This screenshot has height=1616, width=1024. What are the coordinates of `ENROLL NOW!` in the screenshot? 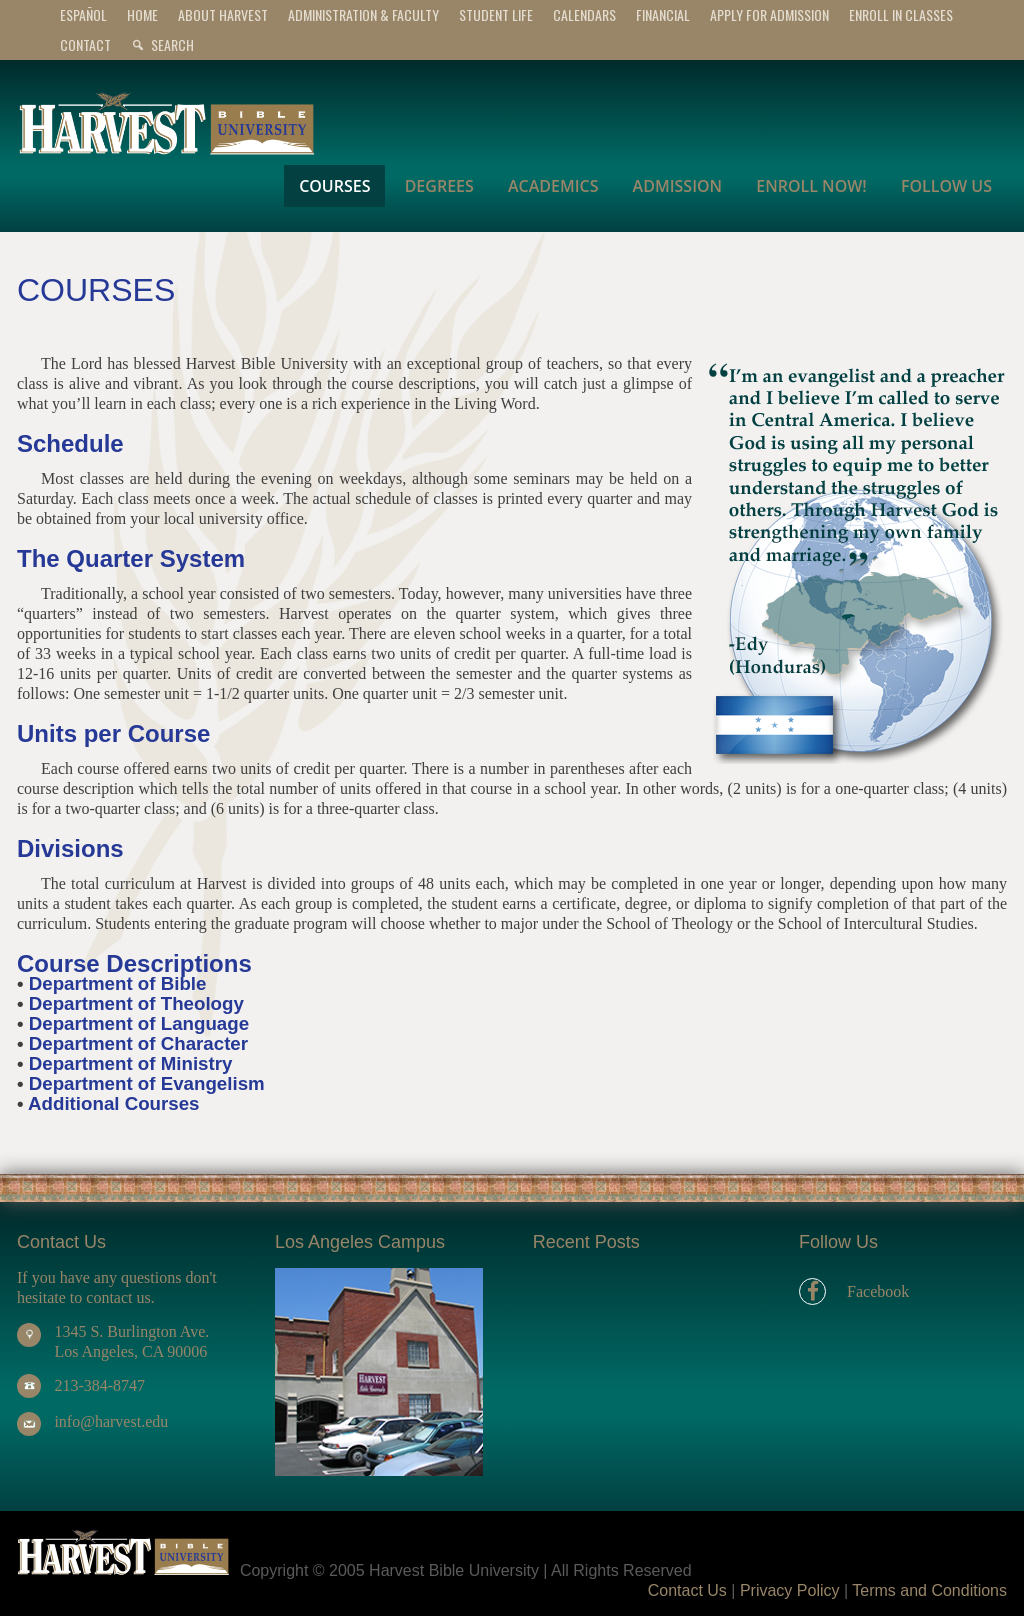 It's located at (811, 186).